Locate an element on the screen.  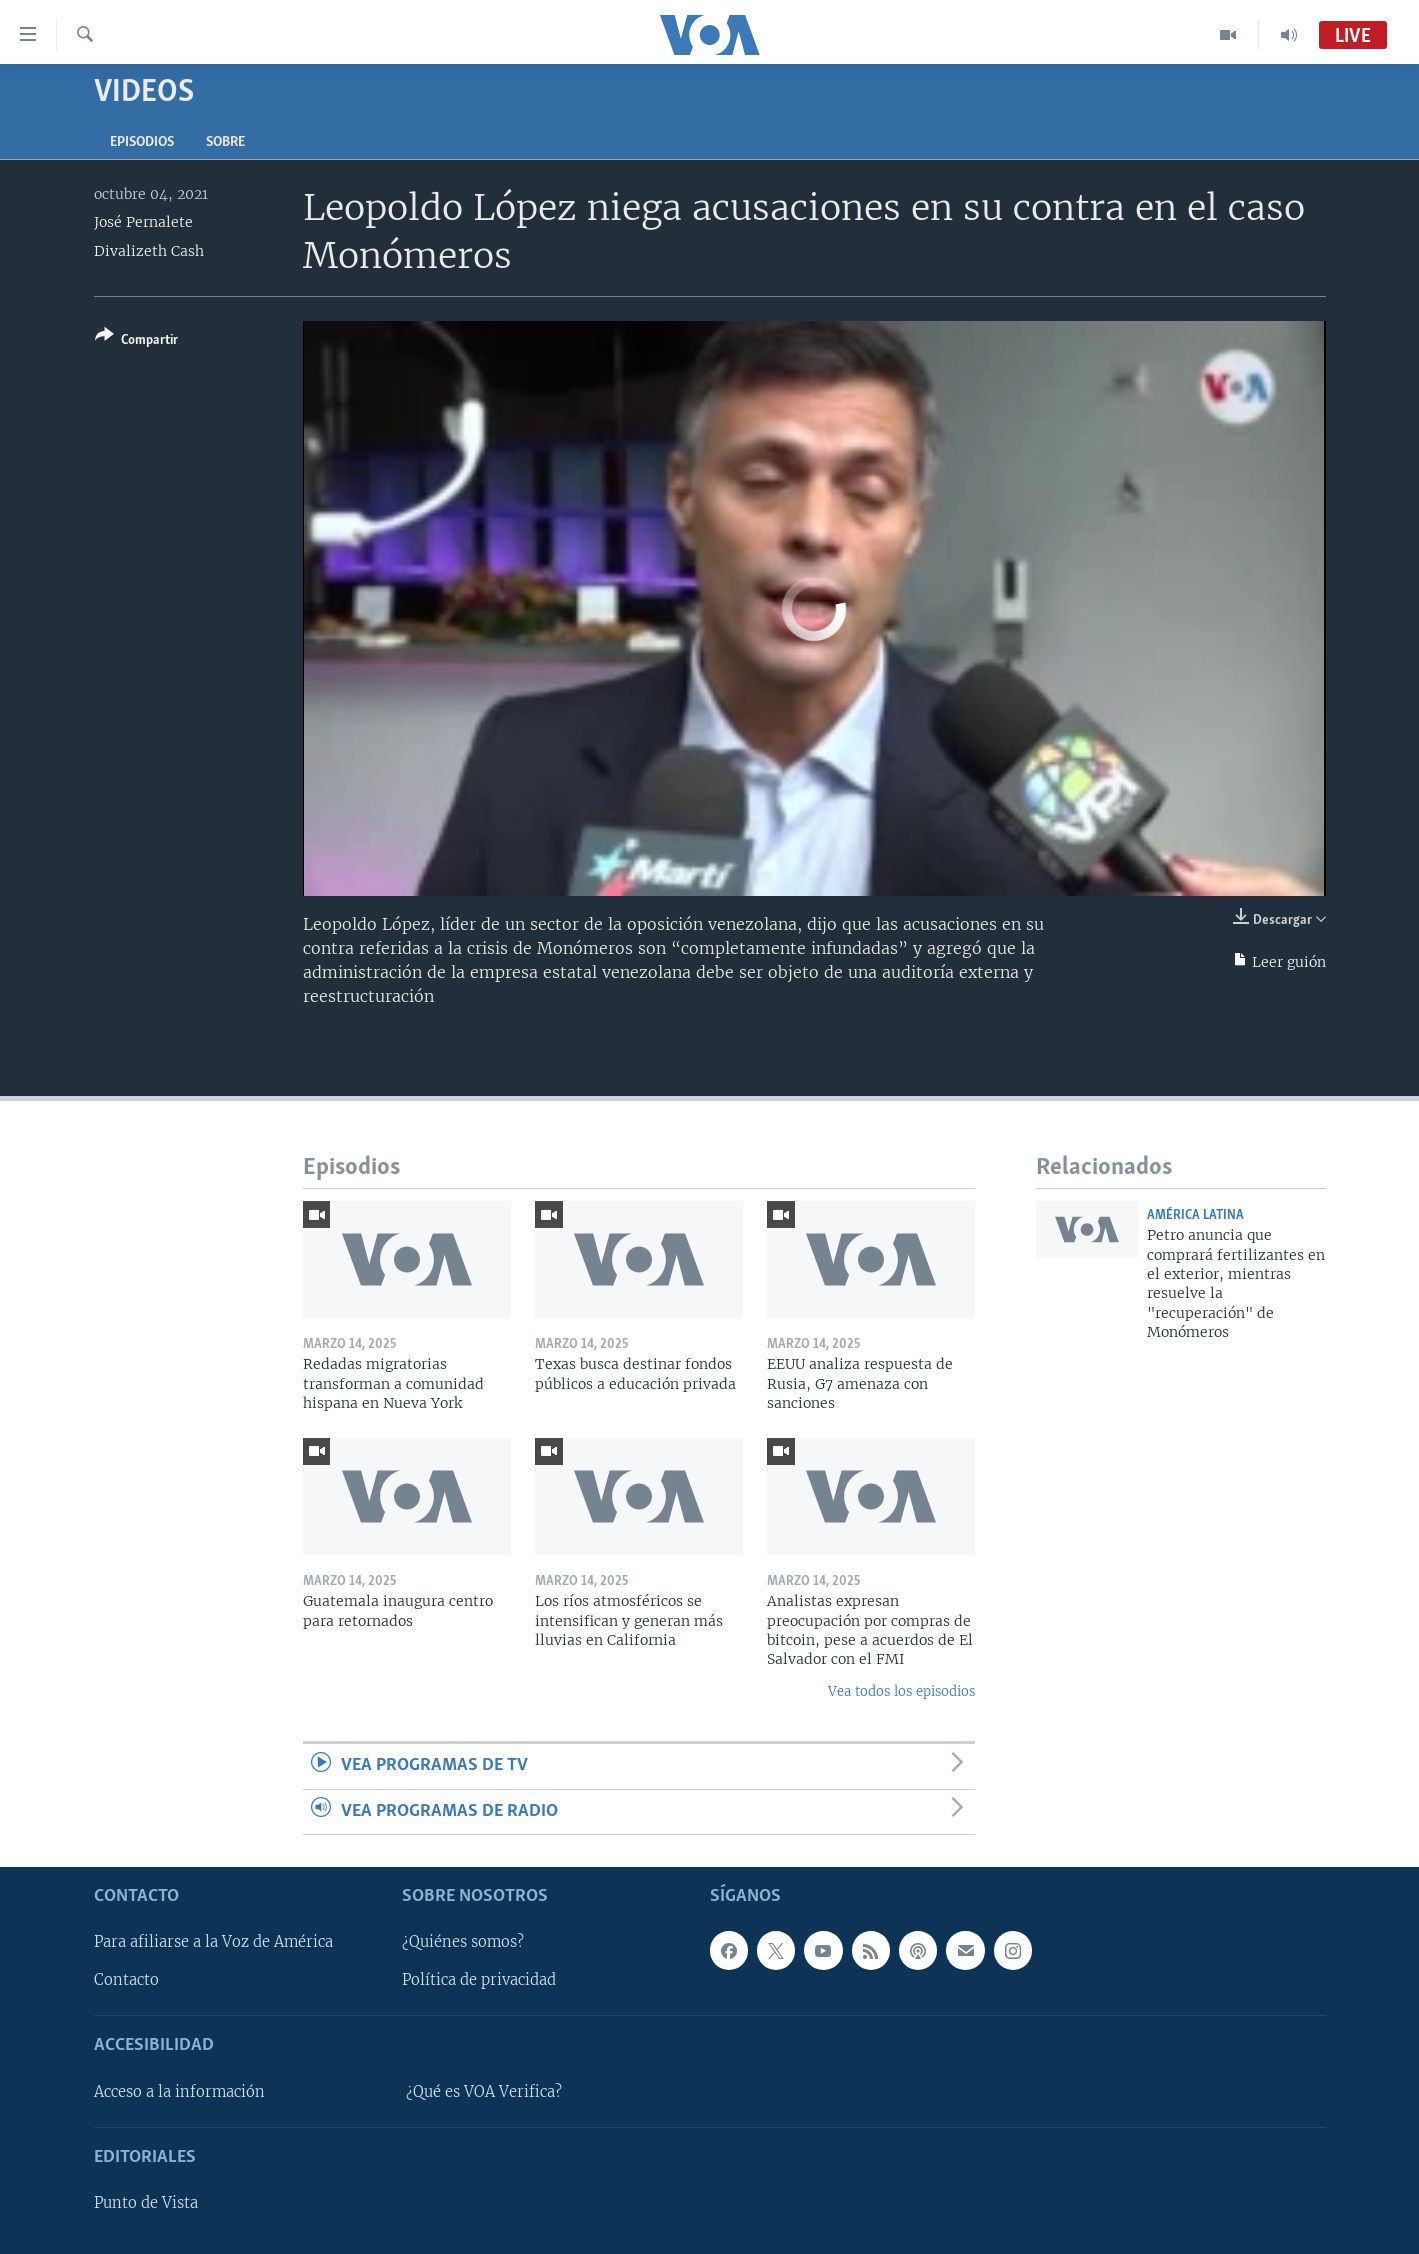
Contacto is located at coordinates (126, 1980).